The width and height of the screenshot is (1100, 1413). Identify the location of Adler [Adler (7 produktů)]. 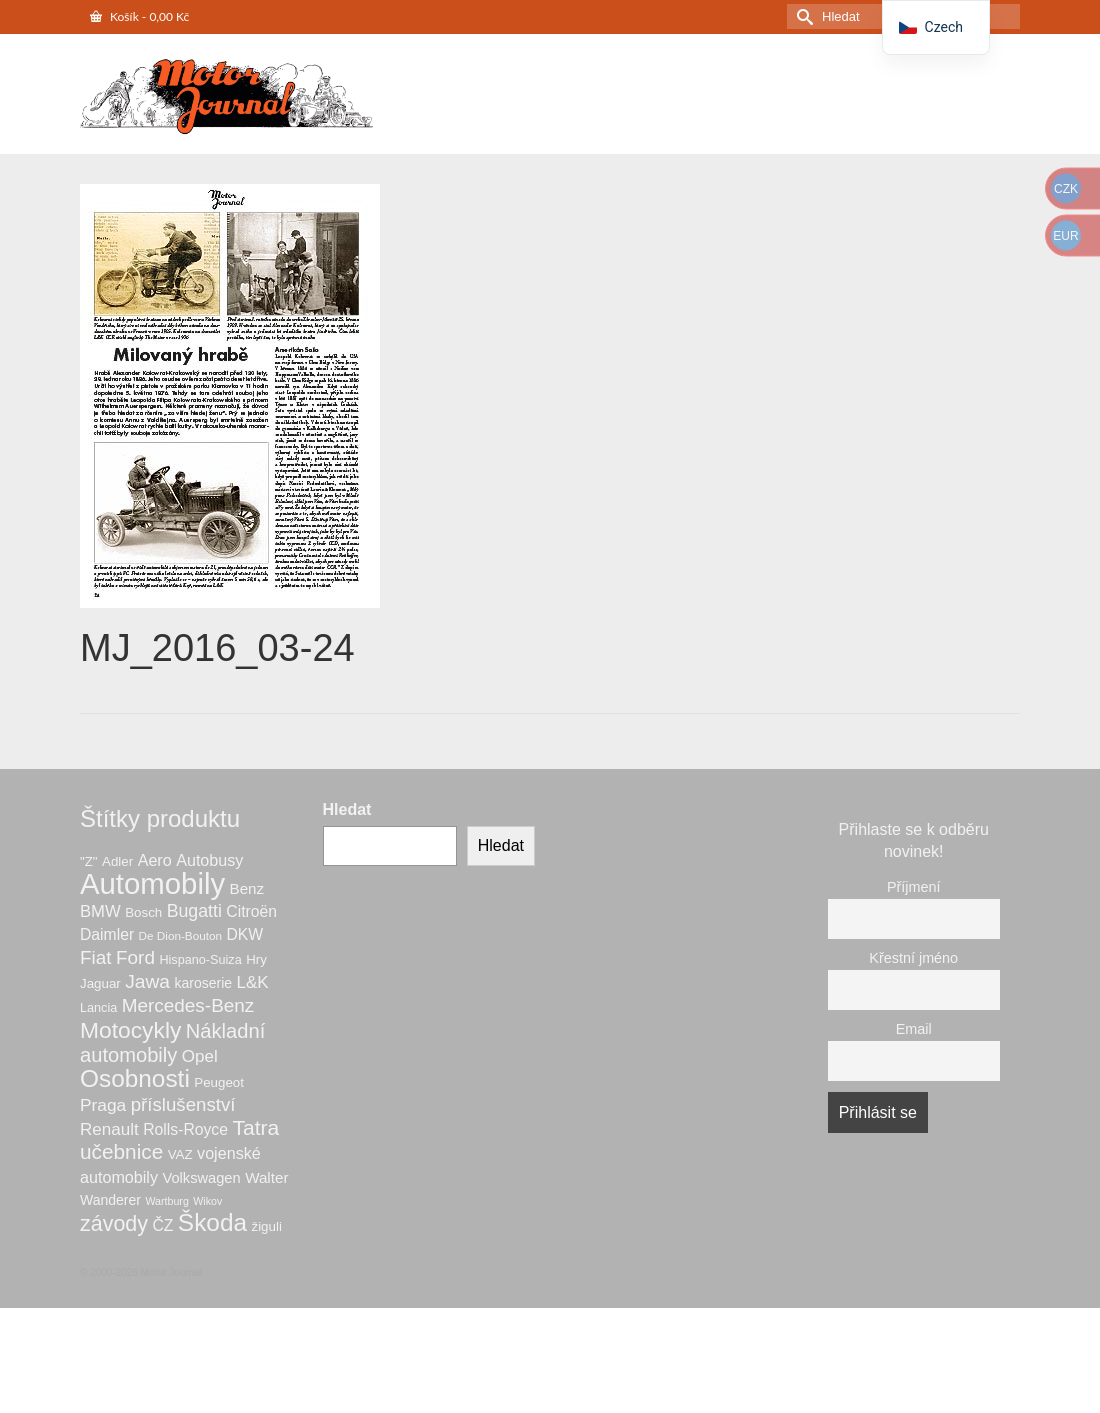
(117, 861).